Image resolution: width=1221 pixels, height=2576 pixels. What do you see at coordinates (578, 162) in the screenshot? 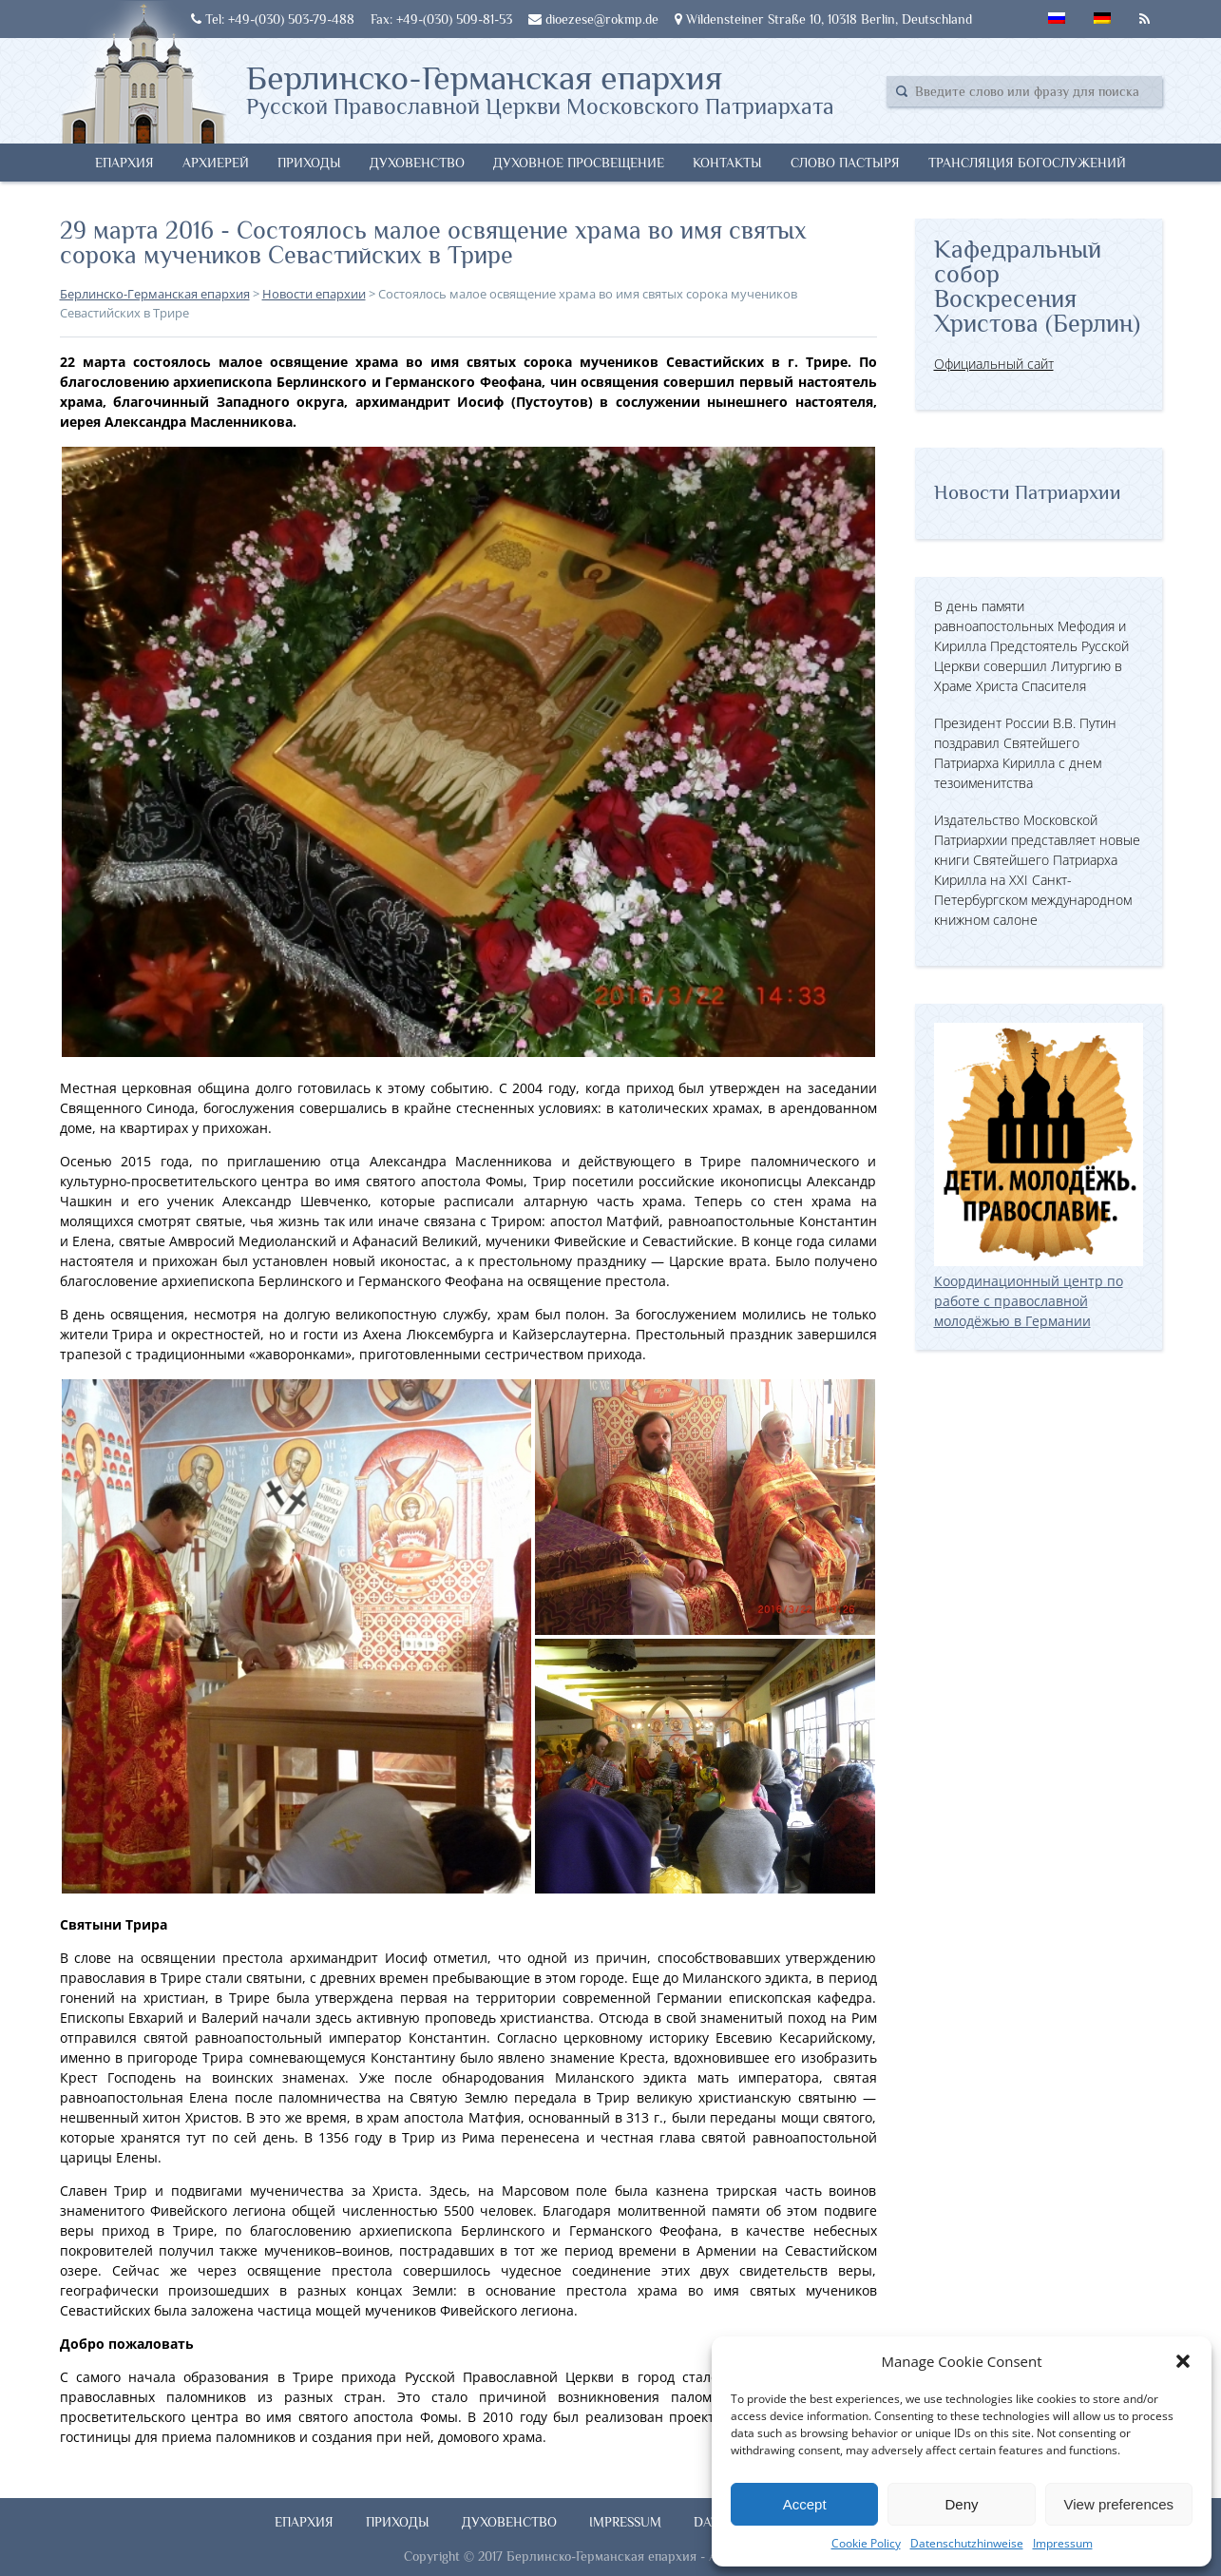
I see `Духовное просвещение` at bounding box center [578, 162].